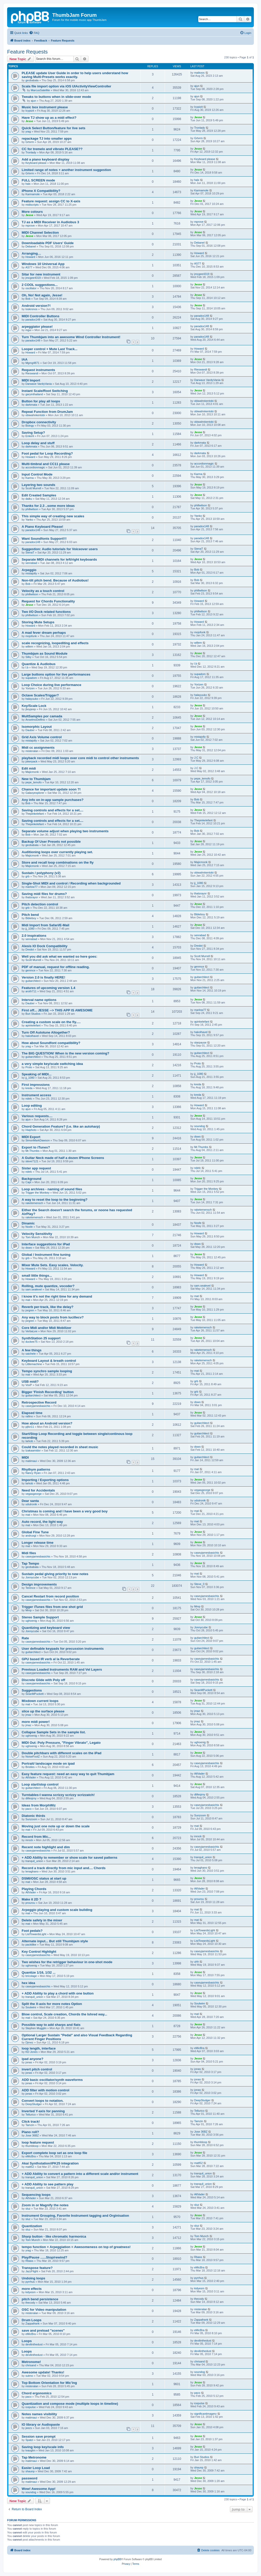  What do you see at coordinates (32, 1237) in the screenshot?
I see `Tom Munch` at bounding box center [32, 1237].